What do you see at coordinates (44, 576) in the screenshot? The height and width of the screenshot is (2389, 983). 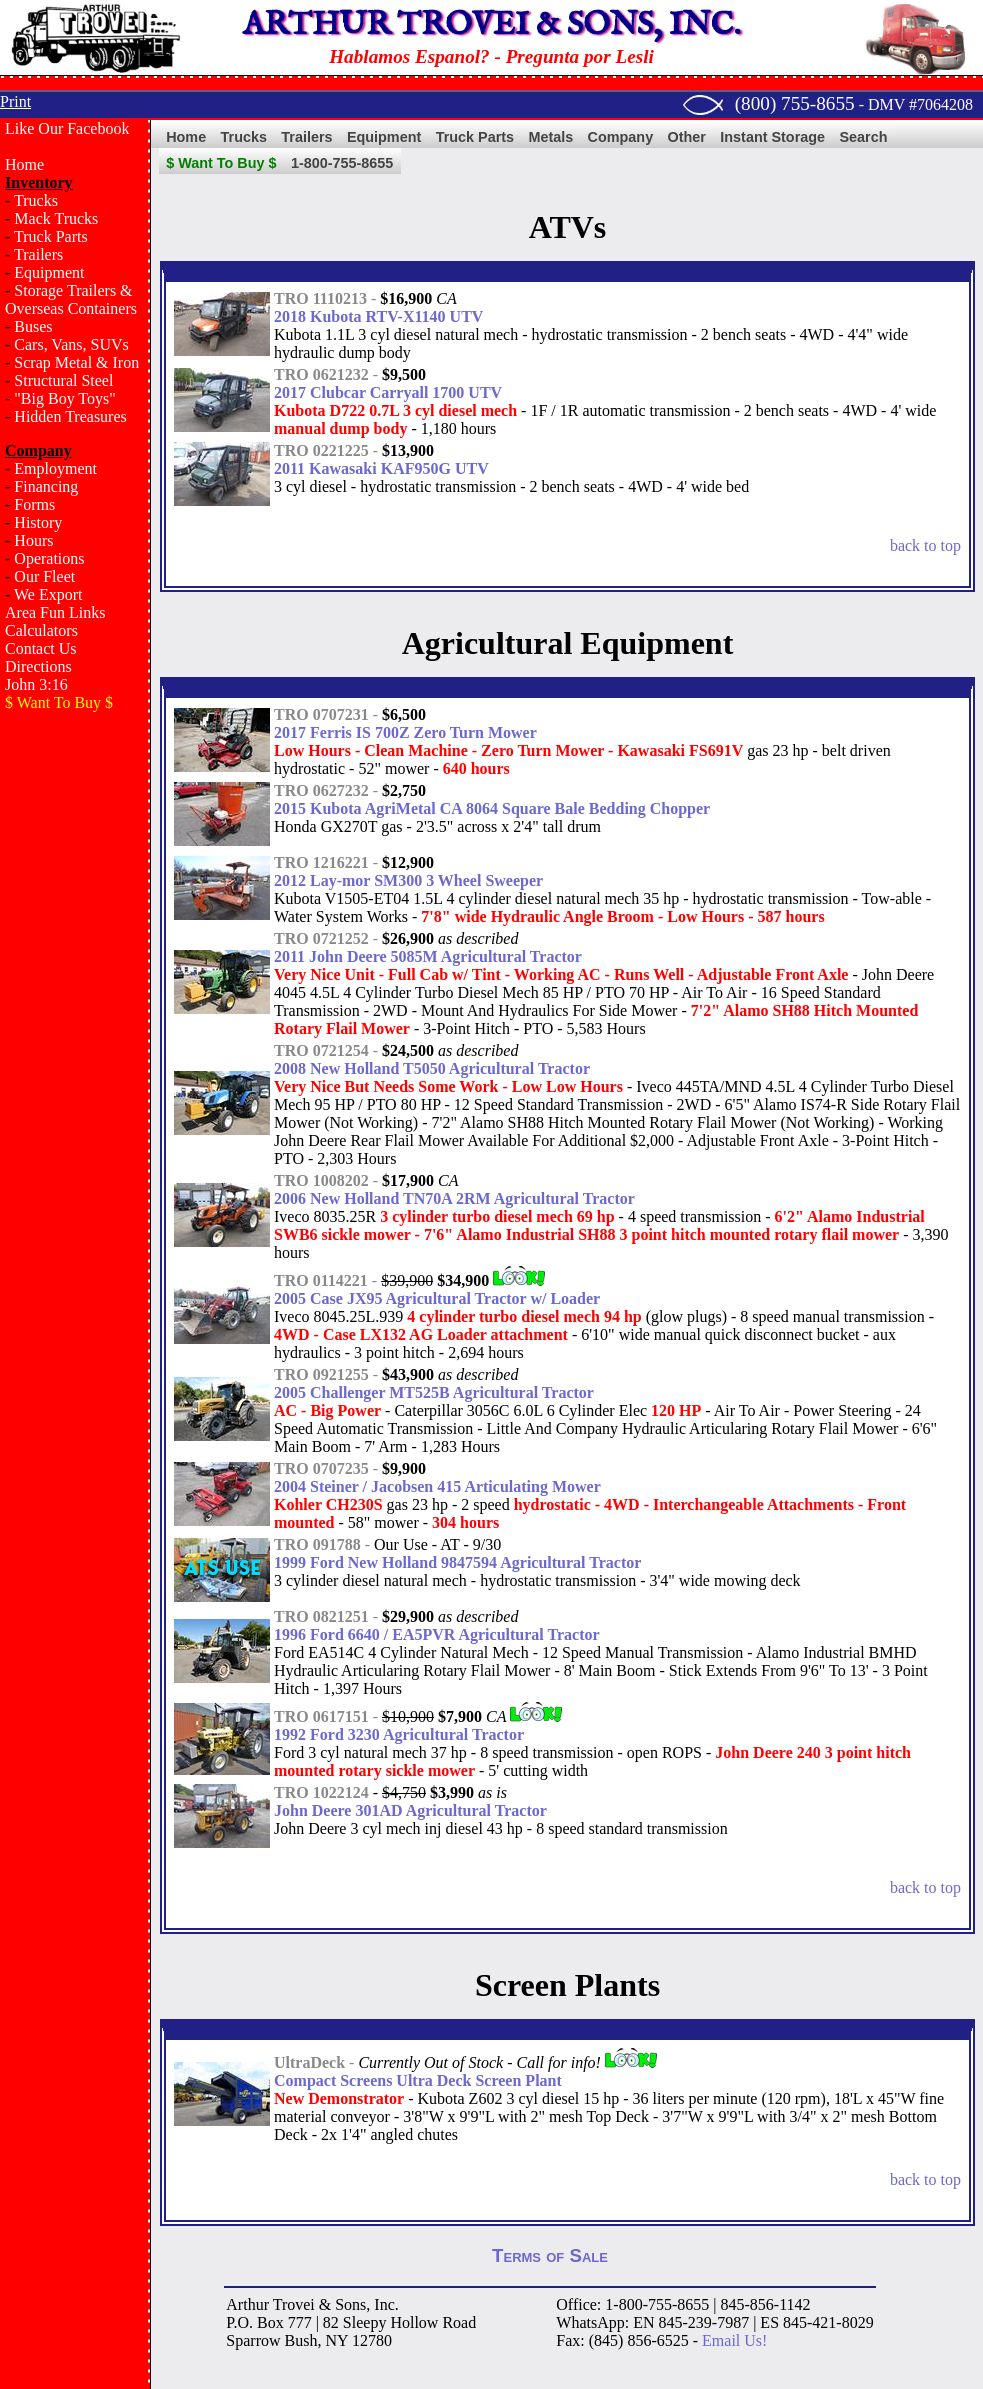 I see `Our Fleet` at bounding box center [44, 576].